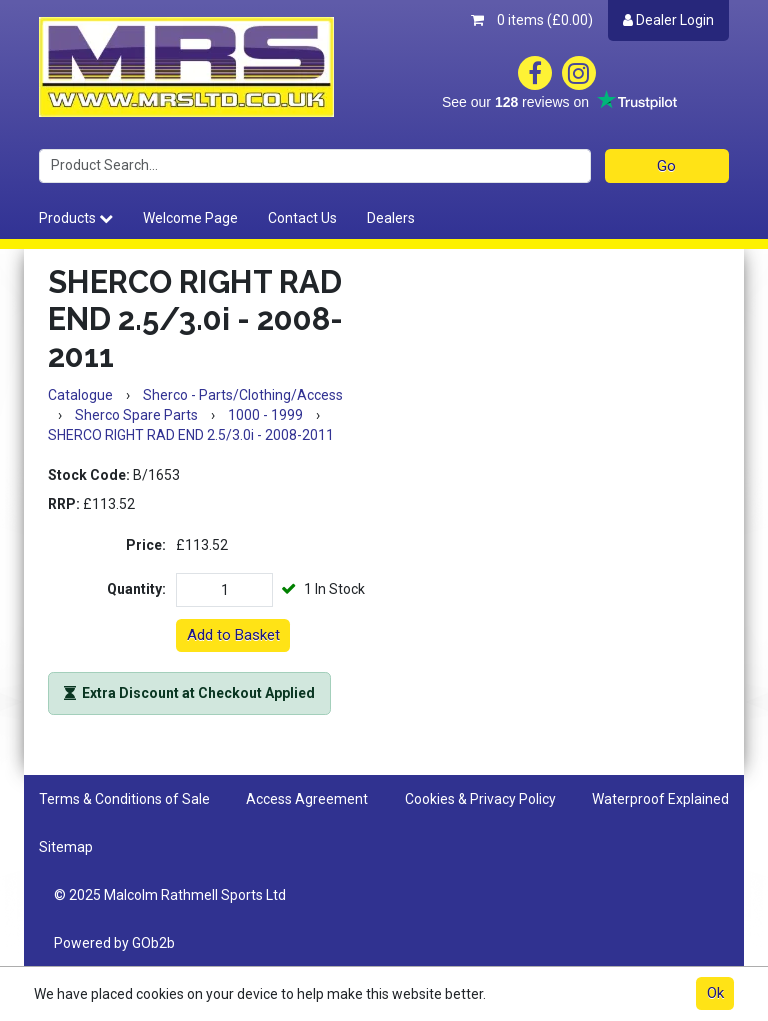  What do you see at coordinates (532, 20) in the screenshot?
I see `0 items` at bounding box center [532, 20].